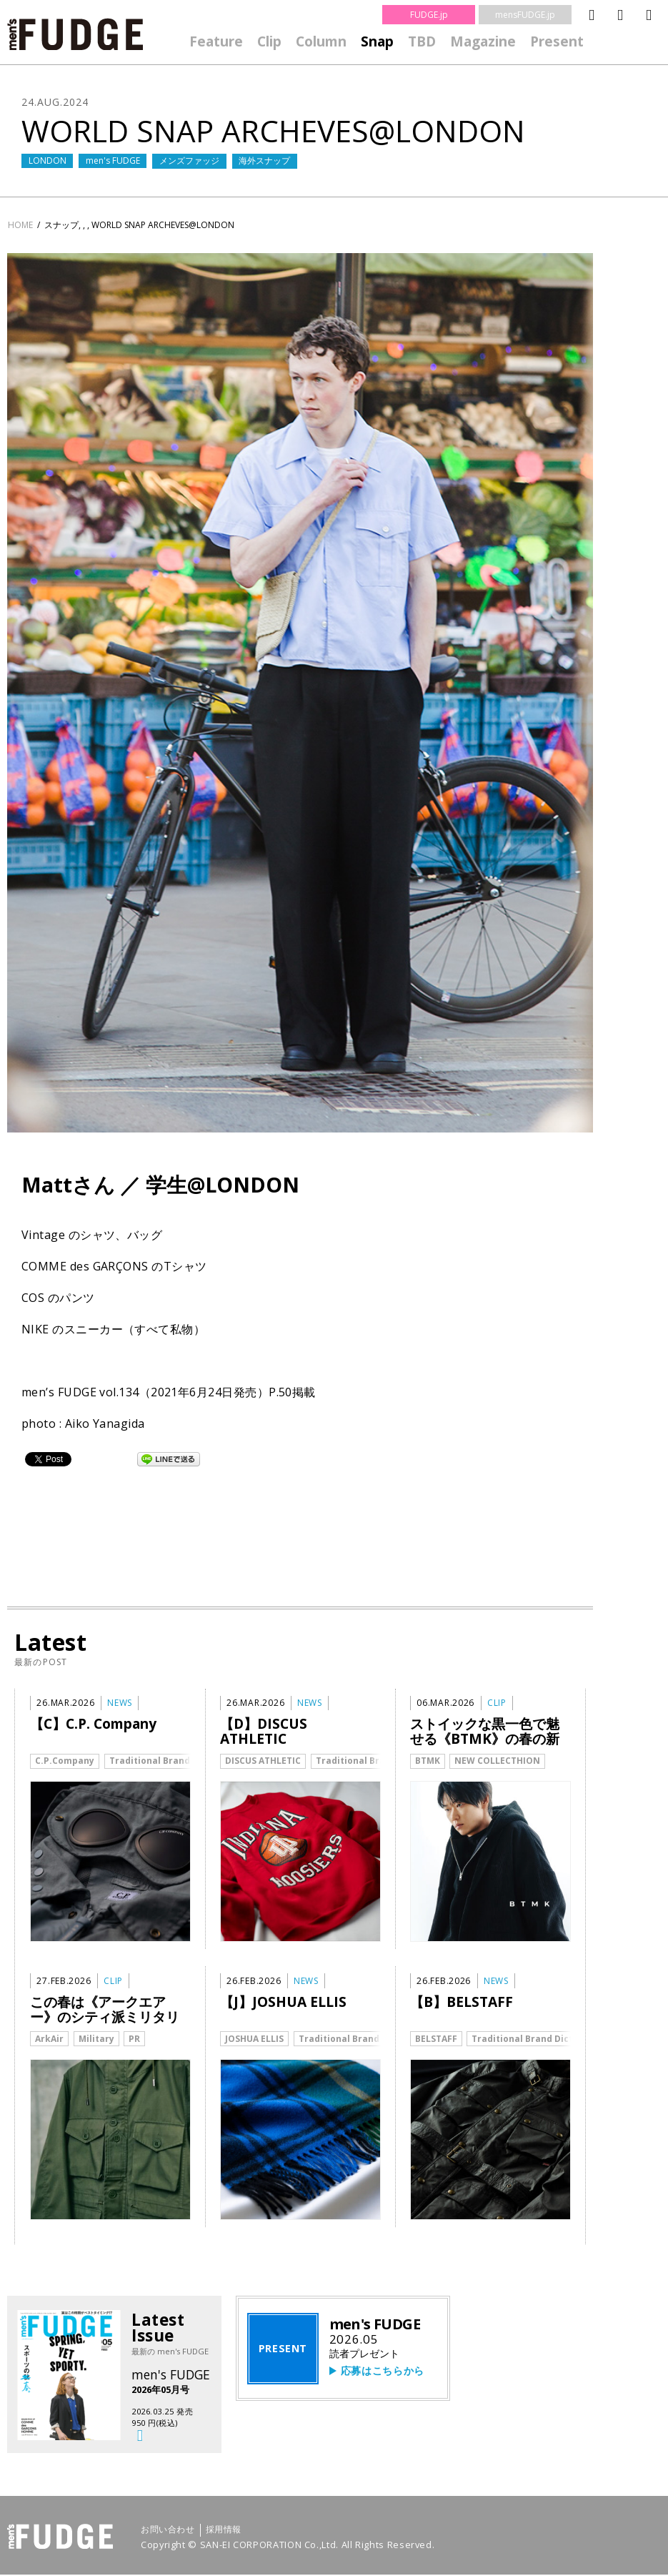  What do you see at coordinates (174, 1761) in the screenshot?
I see `Traditional Brand Dictionary` at bounding box center [174, 1761].